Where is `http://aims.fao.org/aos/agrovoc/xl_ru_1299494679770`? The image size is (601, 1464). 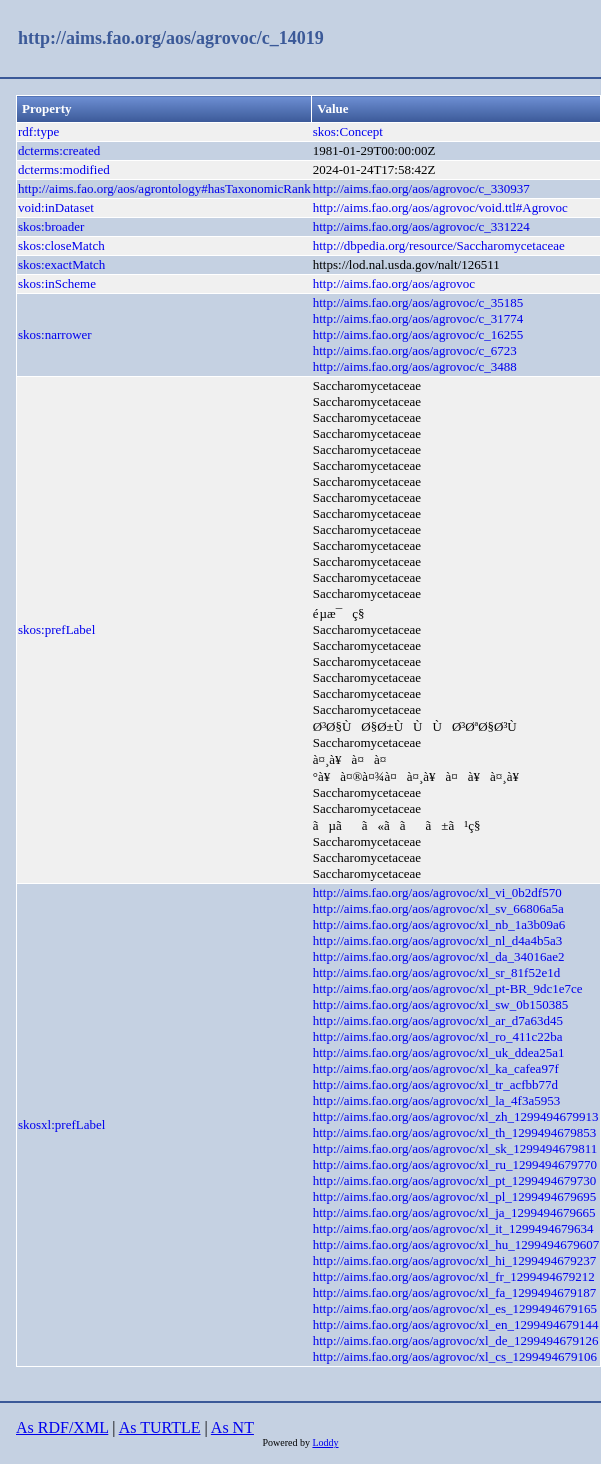
http://aims.fao.org/aos/agrovoc/xl_ru_1299494679770 is located at coordinates (455, 1164).